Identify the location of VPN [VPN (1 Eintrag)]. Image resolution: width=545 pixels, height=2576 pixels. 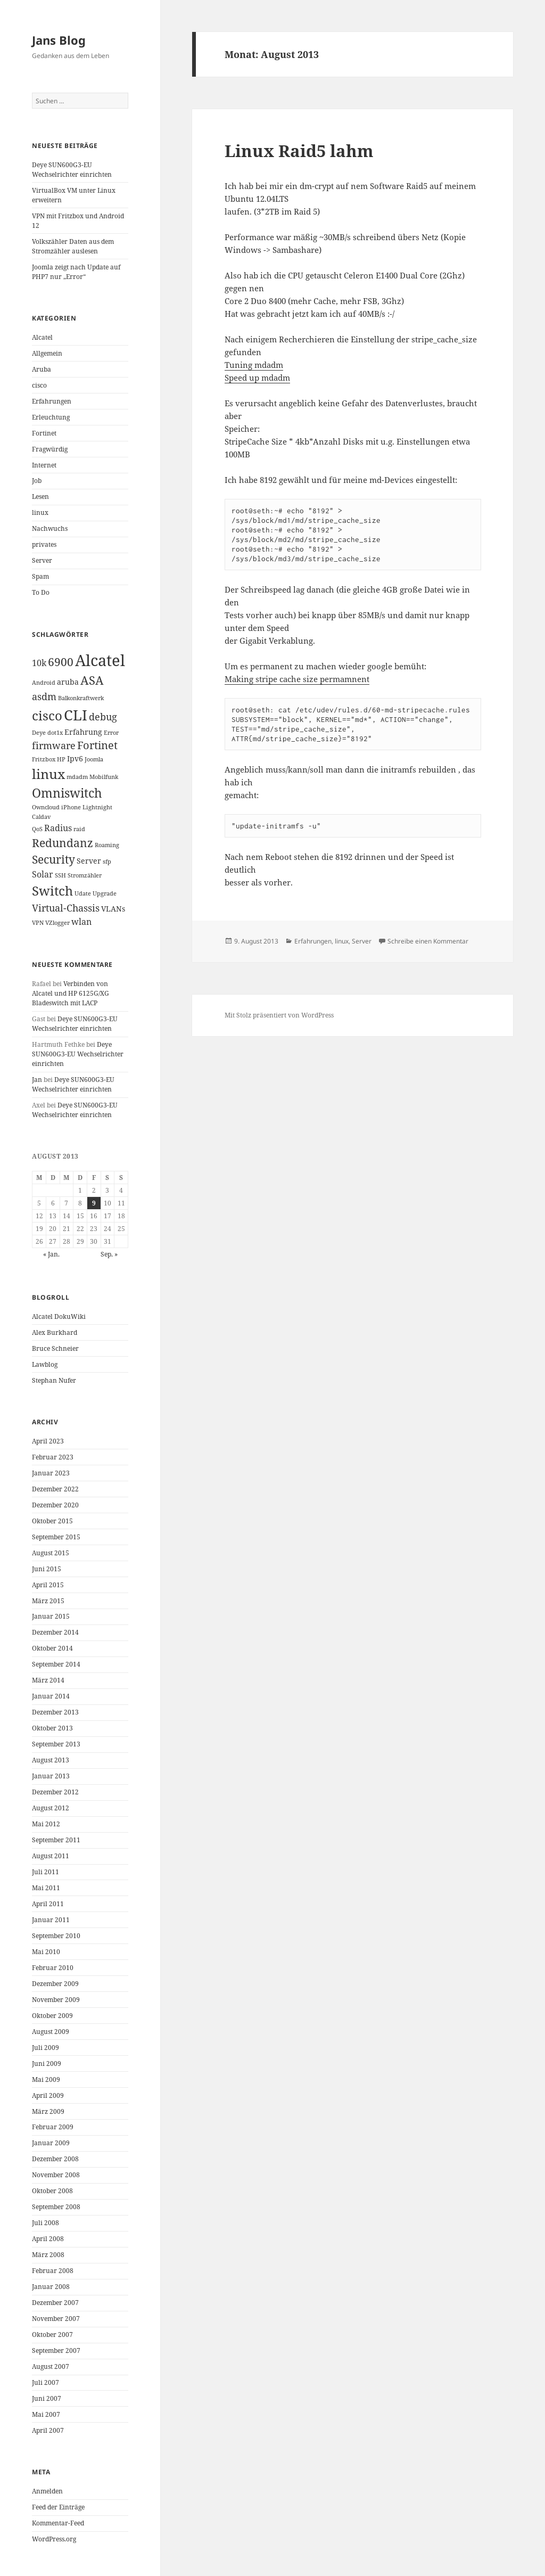
(38, 922).